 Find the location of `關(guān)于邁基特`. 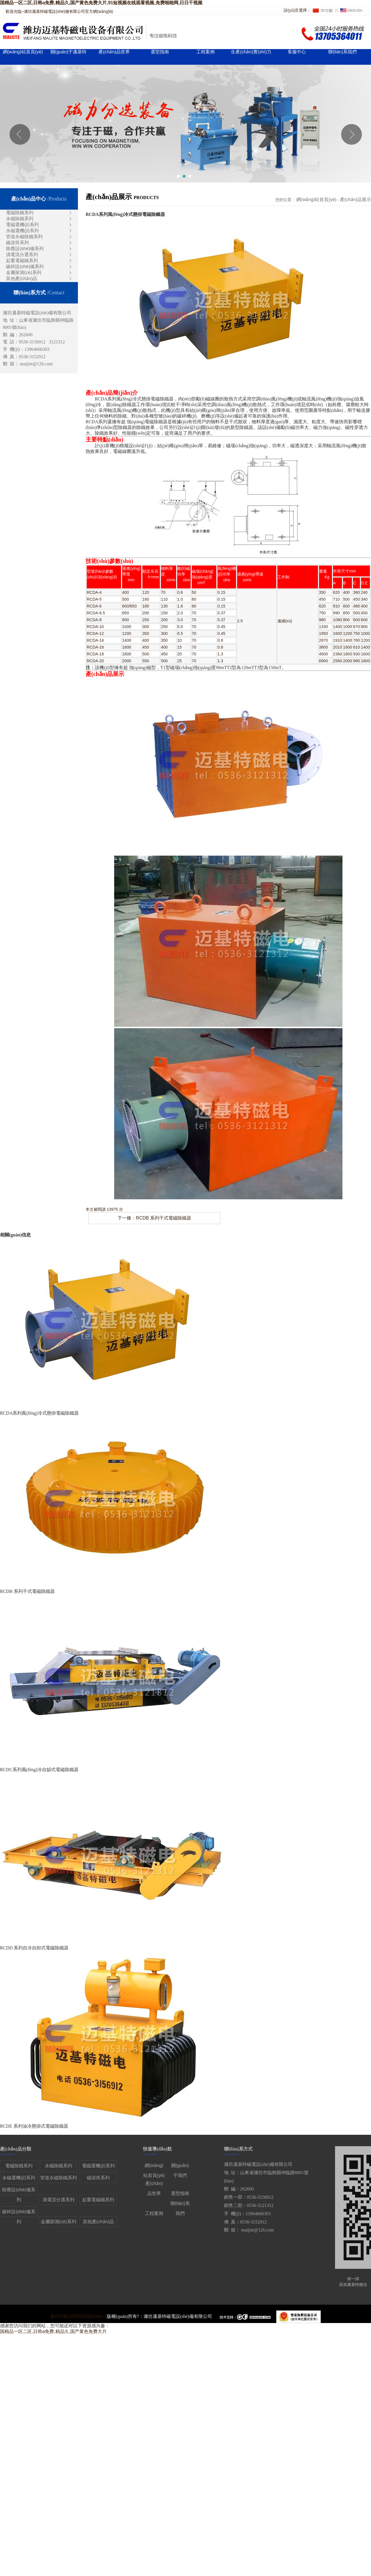

關(guān)于邁基特 is located at coordinates (68, 51).